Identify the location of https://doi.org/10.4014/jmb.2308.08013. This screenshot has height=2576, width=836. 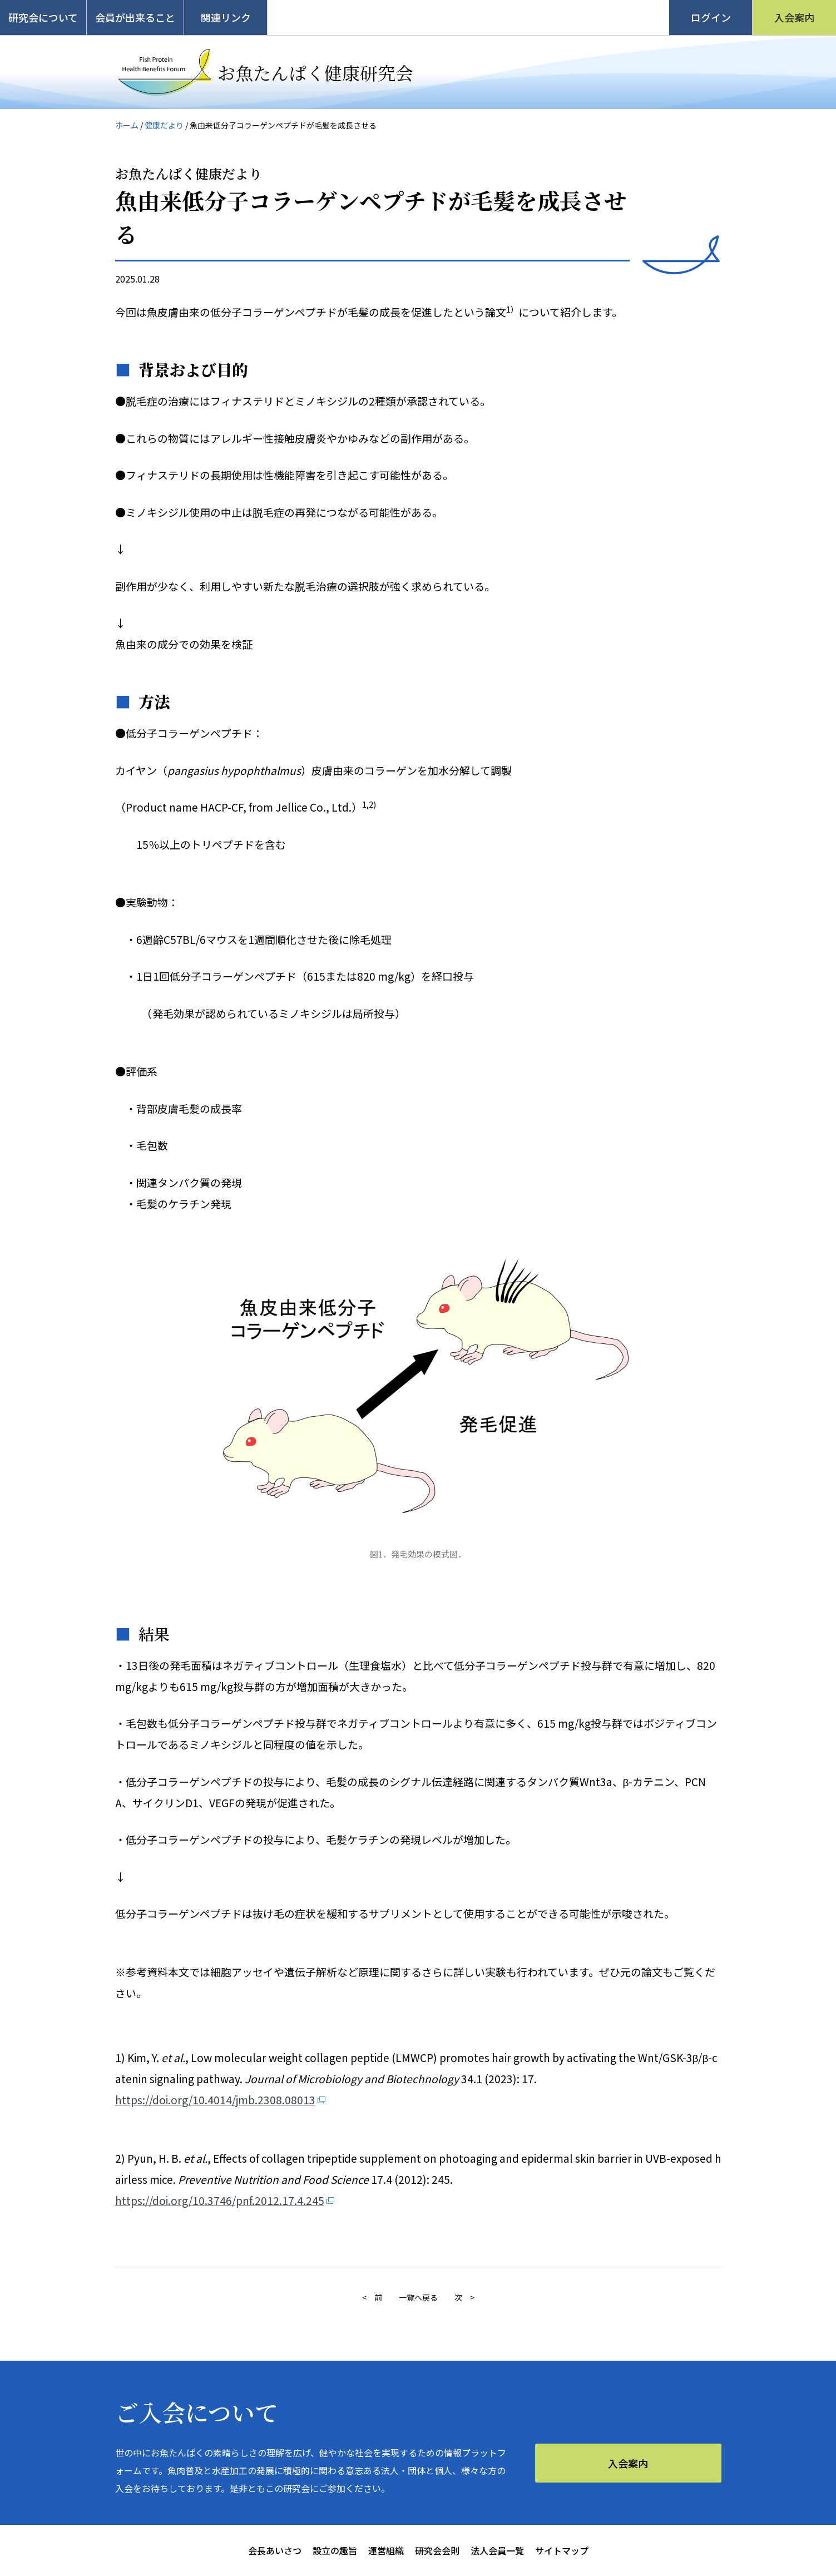
(215, 2099).